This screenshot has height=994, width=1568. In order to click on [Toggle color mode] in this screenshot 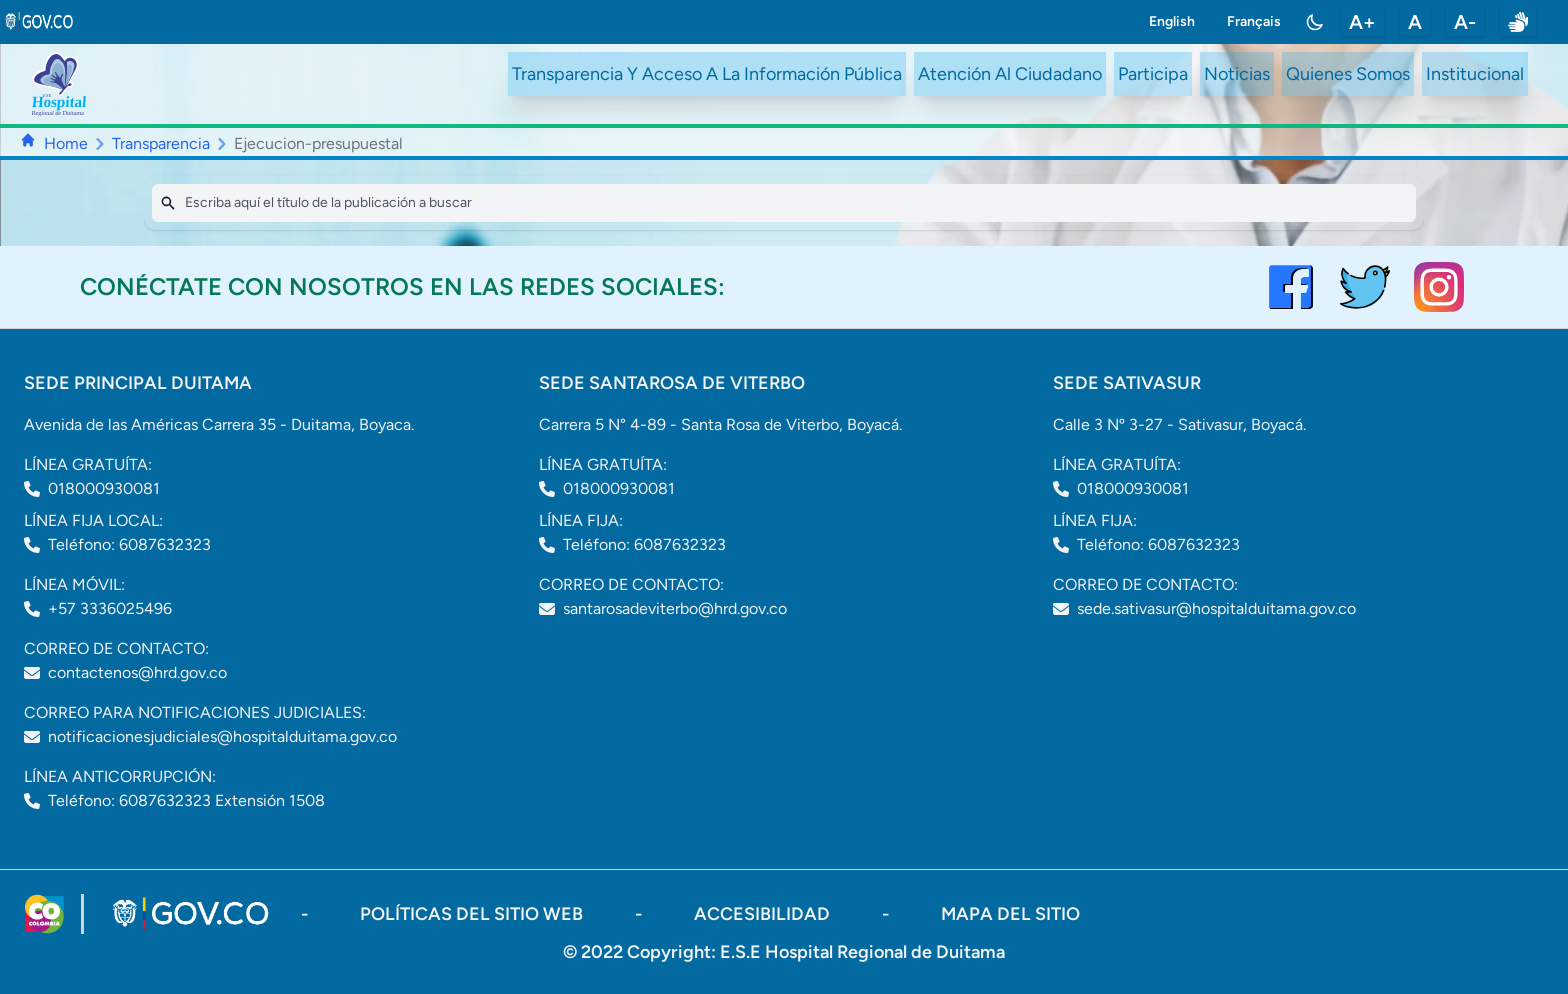, I will do `click(1315, 22)`.